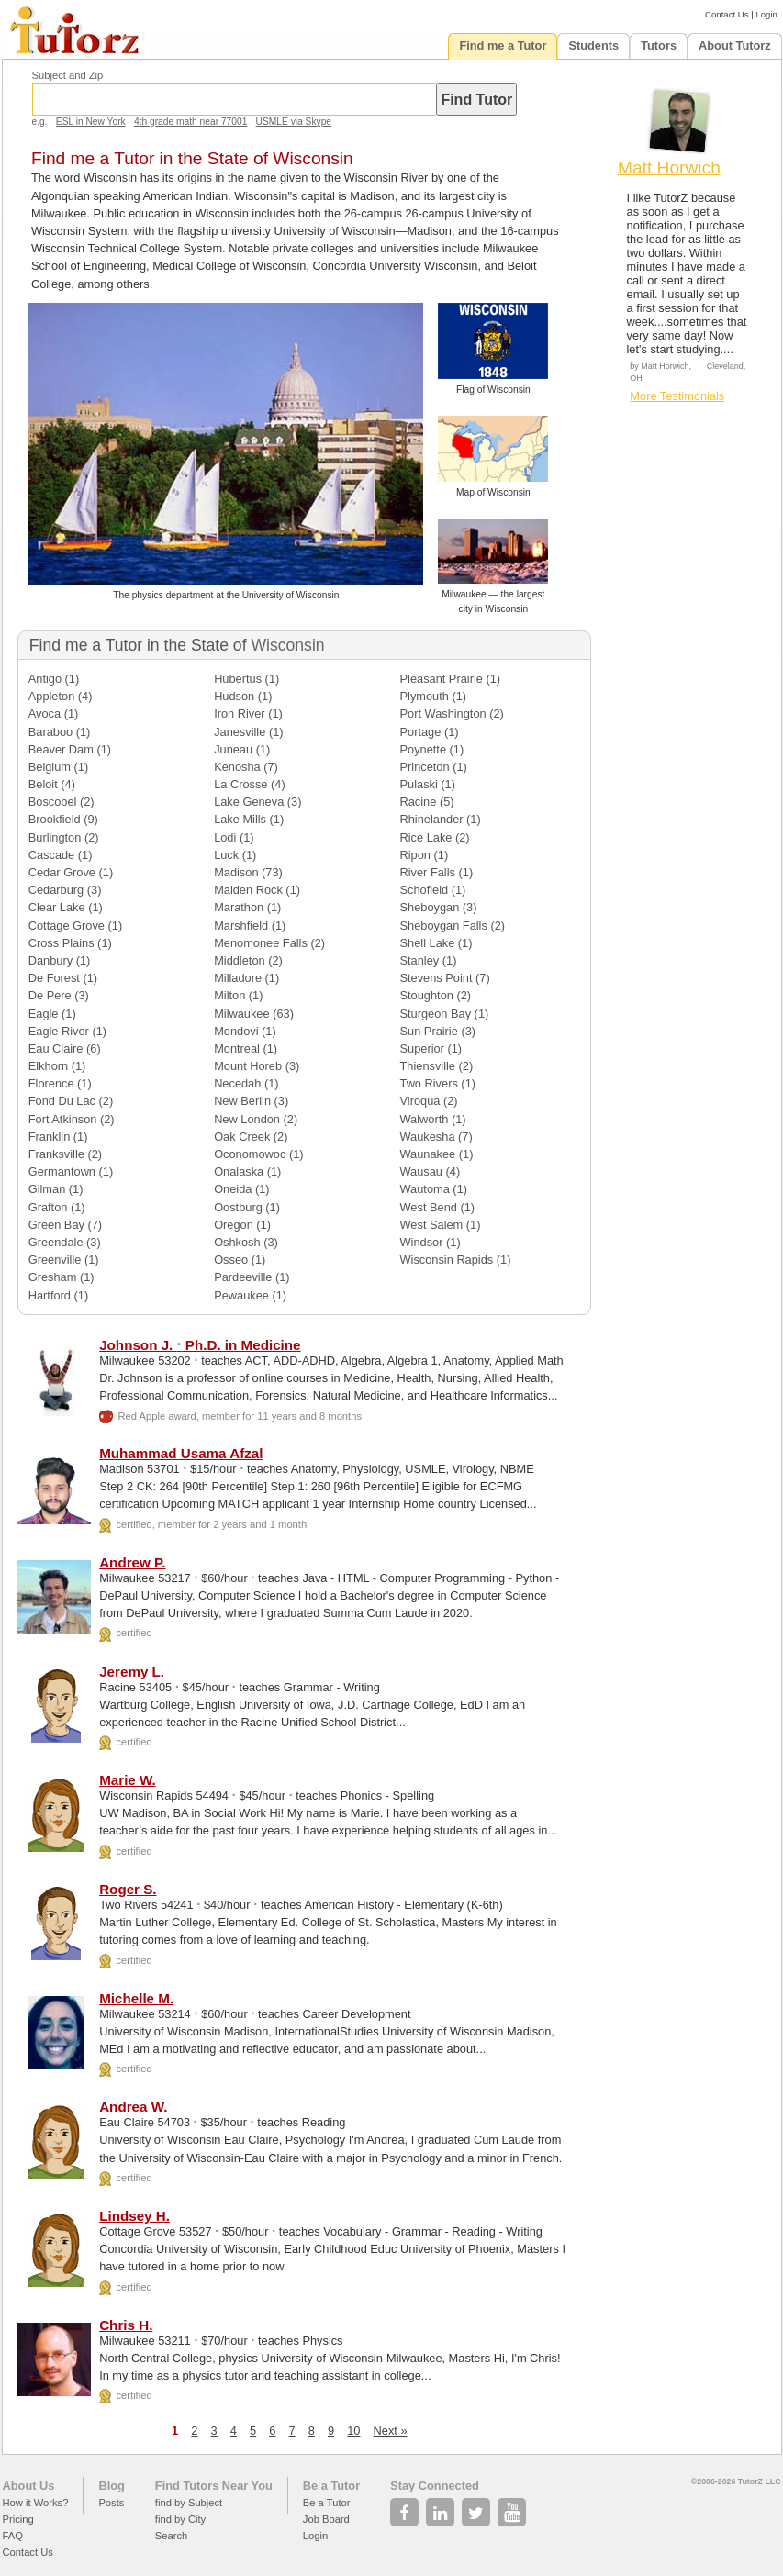 This screenshot has width=783, height=2576. What do you see at coordinates (54, 978) in the screenshot?
I see `De Forest` at bounding box center [54, 978].